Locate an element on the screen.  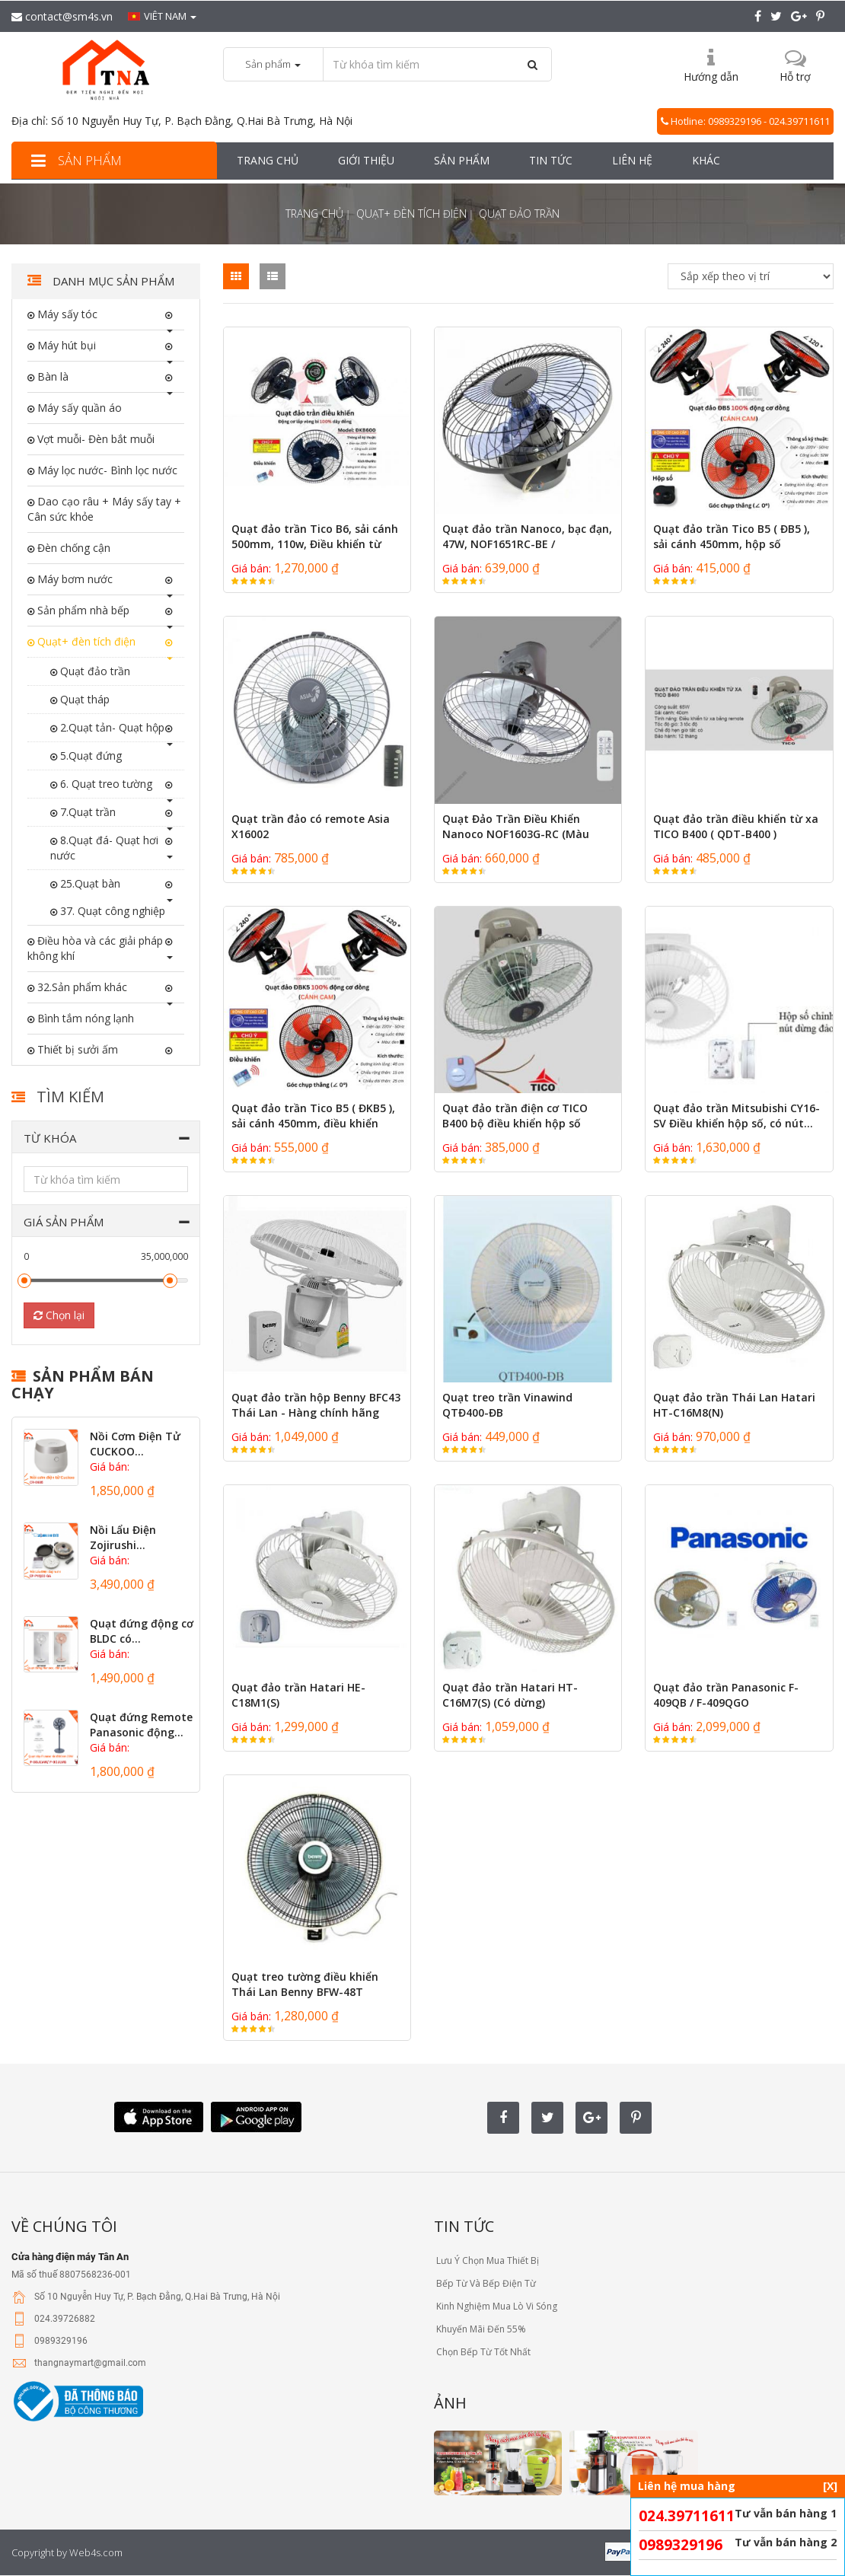
Quạt đảo trần Tico B6, sải cánh 500mm, 110w, Điều khiển từ xa... is located at coordinates (314, 543).